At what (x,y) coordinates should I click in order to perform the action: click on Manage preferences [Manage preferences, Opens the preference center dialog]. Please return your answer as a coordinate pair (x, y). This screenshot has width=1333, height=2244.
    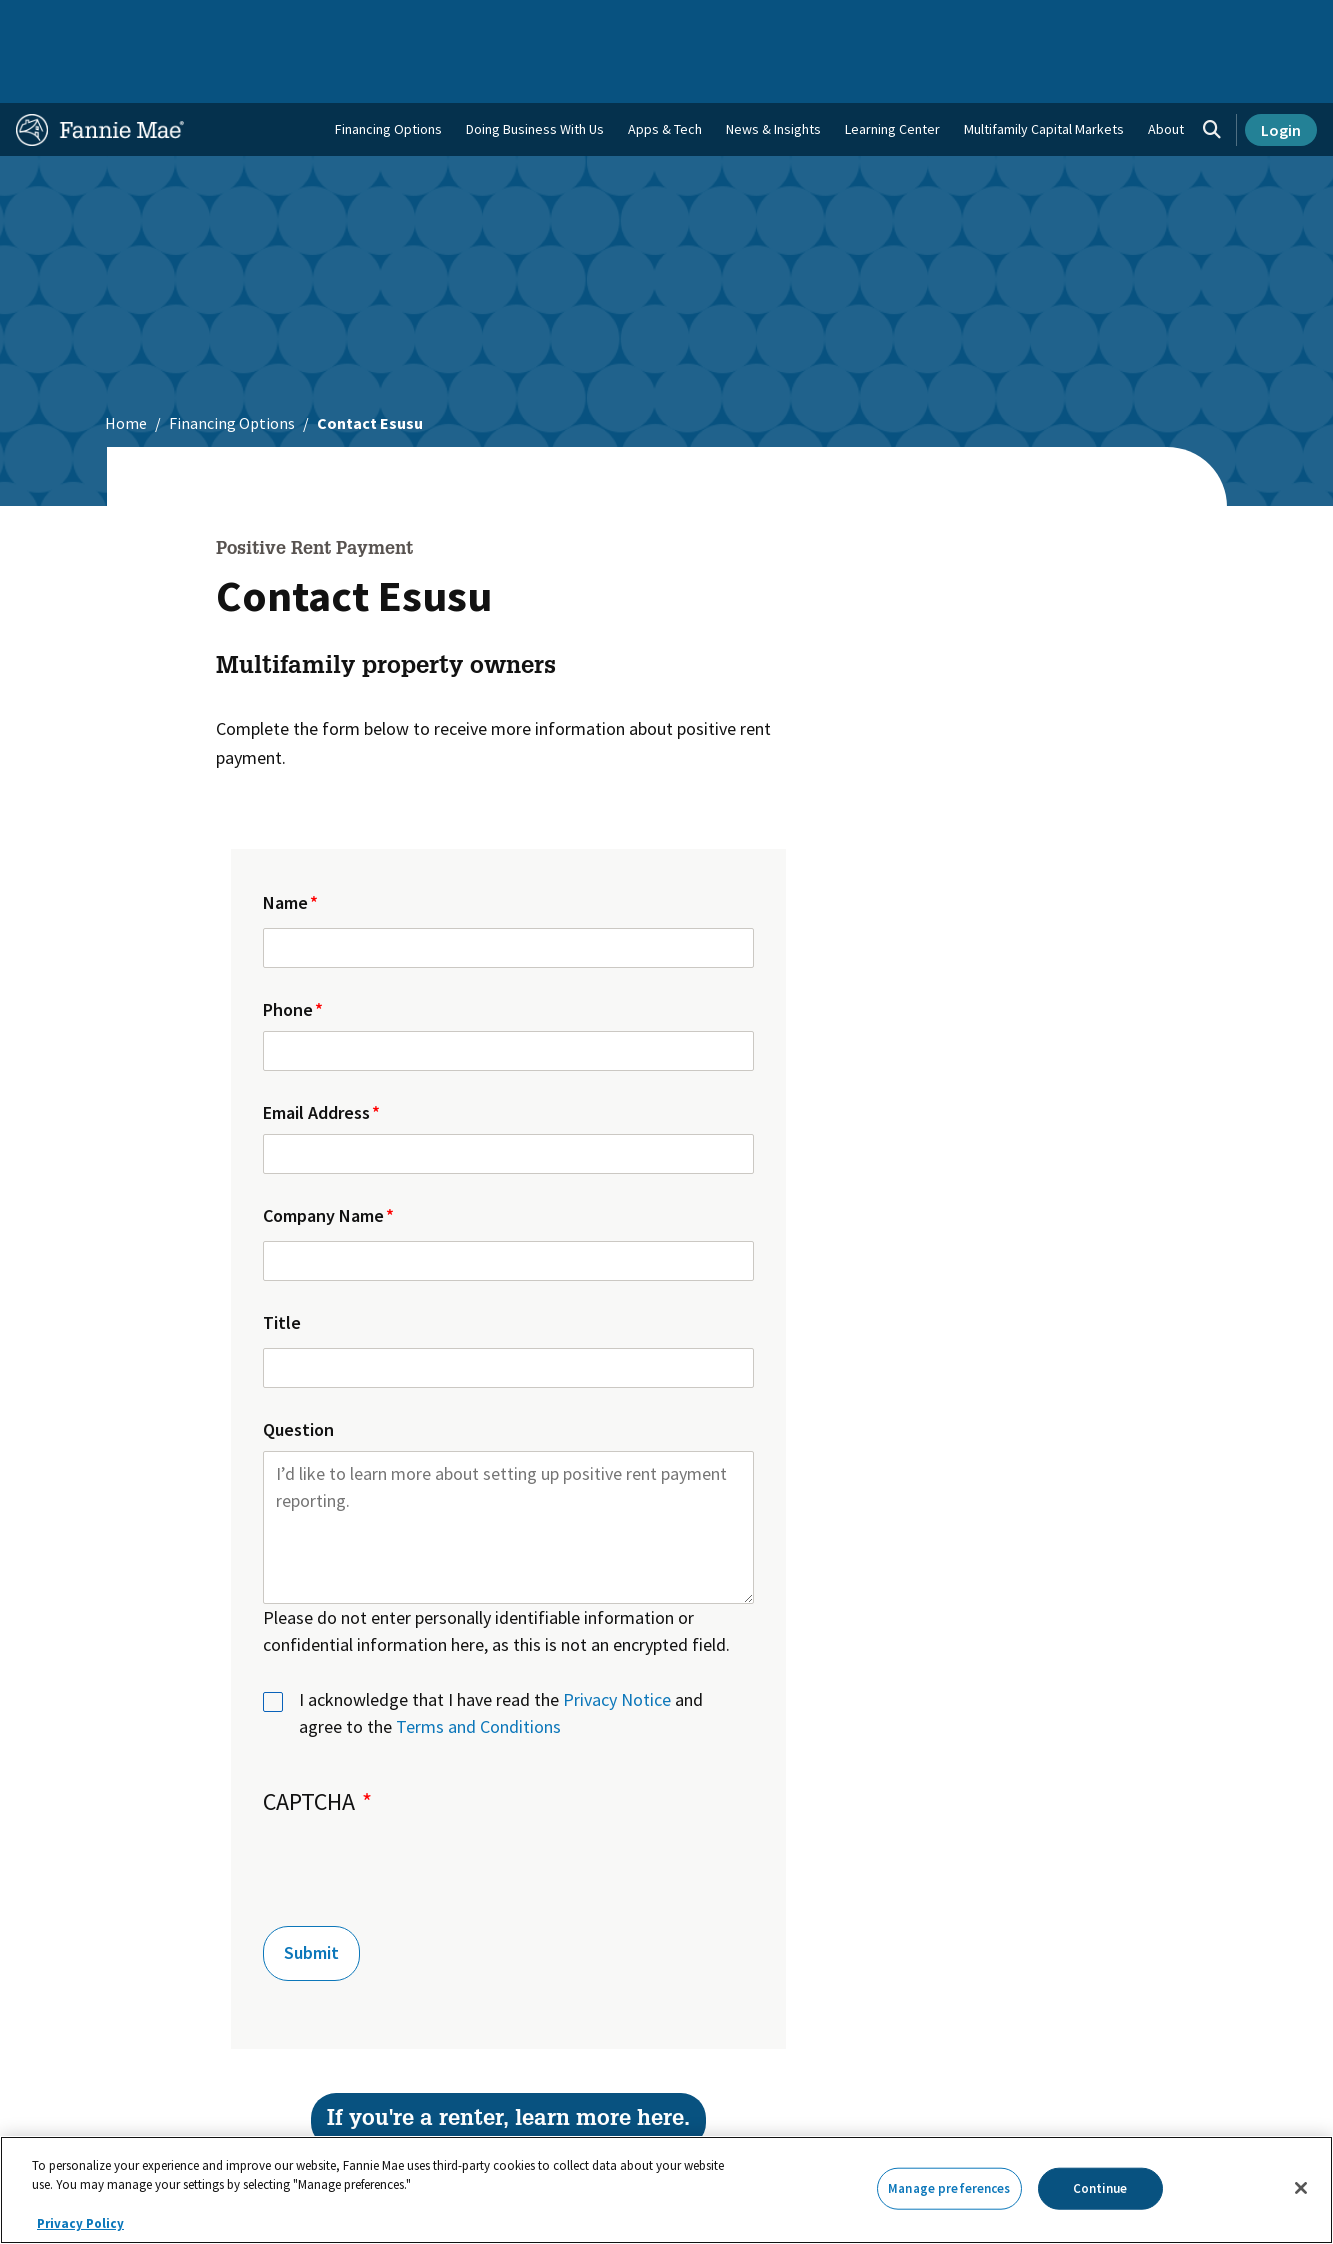
    Looking at the image, I should click on (949, 2188).